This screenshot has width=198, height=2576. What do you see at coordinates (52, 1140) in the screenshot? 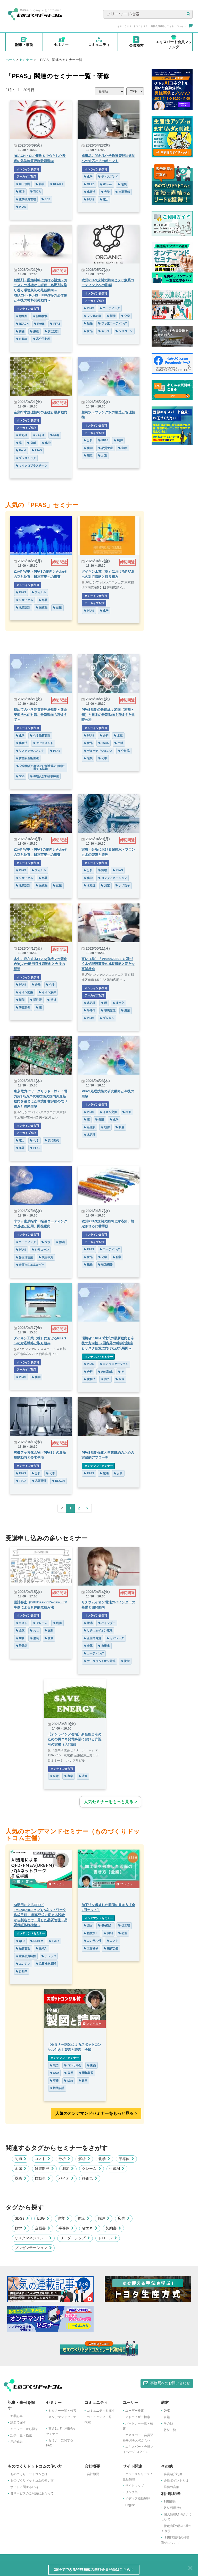
I see `技術開発` at bounding box center [52, 1140].